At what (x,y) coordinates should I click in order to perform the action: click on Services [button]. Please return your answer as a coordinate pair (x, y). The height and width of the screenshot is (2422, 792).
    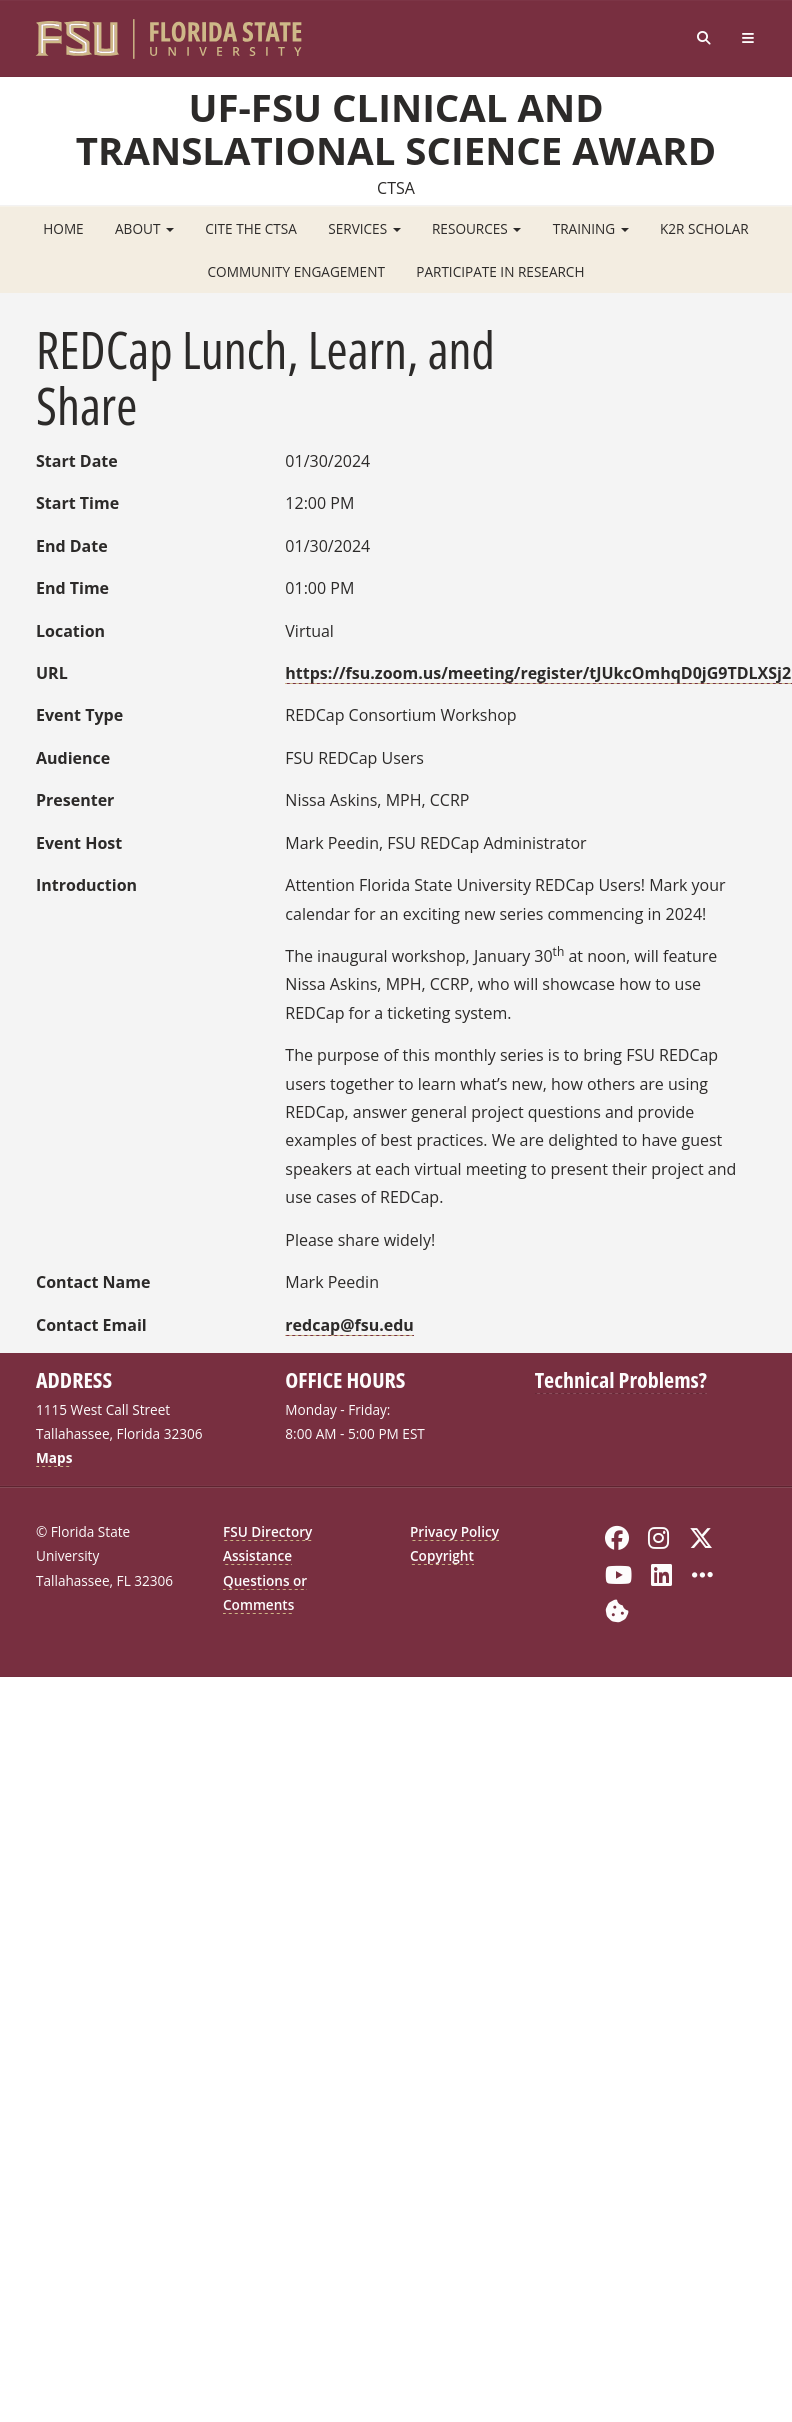
    Looking at the image, I should click on (364, 228).